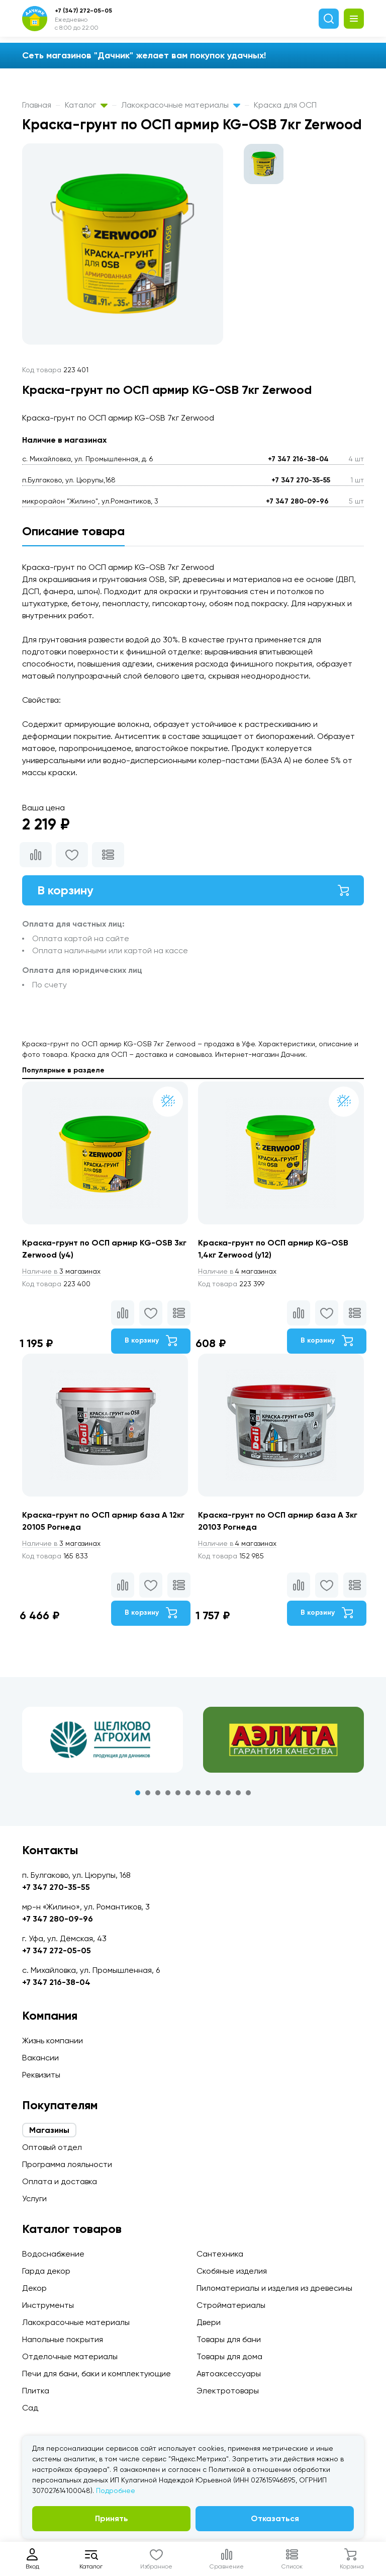 The image size is (386, 2576). What do you see at coordinates (300, 480) in the screenshot?
I see `+7 347 270-35-55` at bounding box center [300, 480].